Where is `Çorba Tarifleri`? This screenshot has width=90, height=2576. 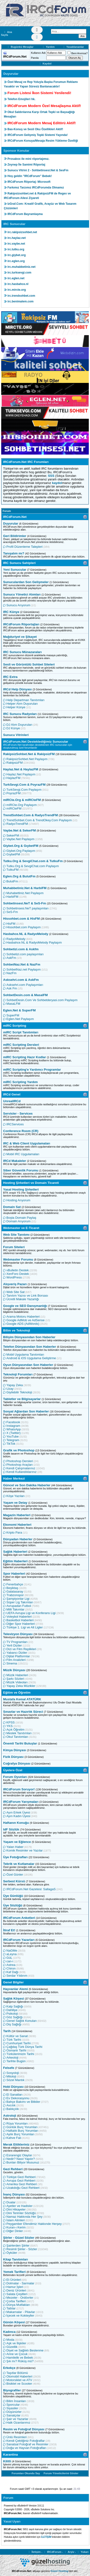
Çorba Tarifleri is located at coordinates (14, 2301).